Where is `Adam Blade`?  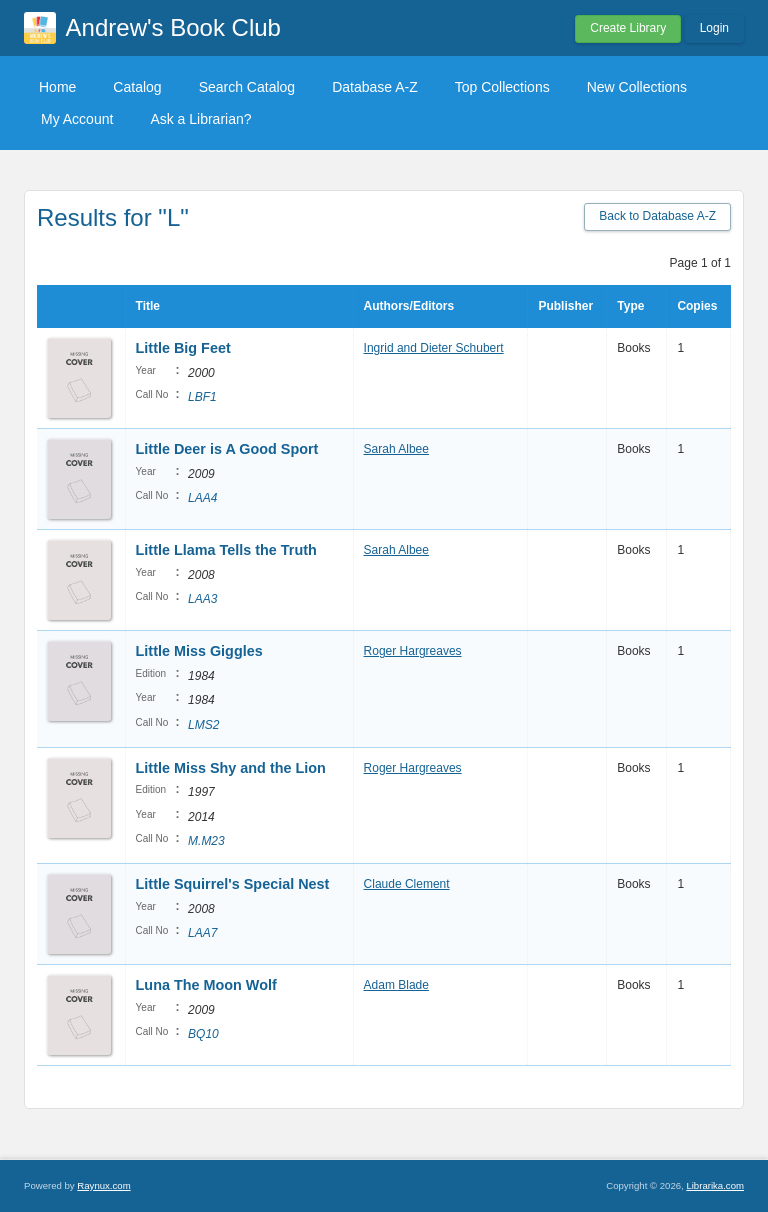
Adam Blade is located at coordinates (396, 985).